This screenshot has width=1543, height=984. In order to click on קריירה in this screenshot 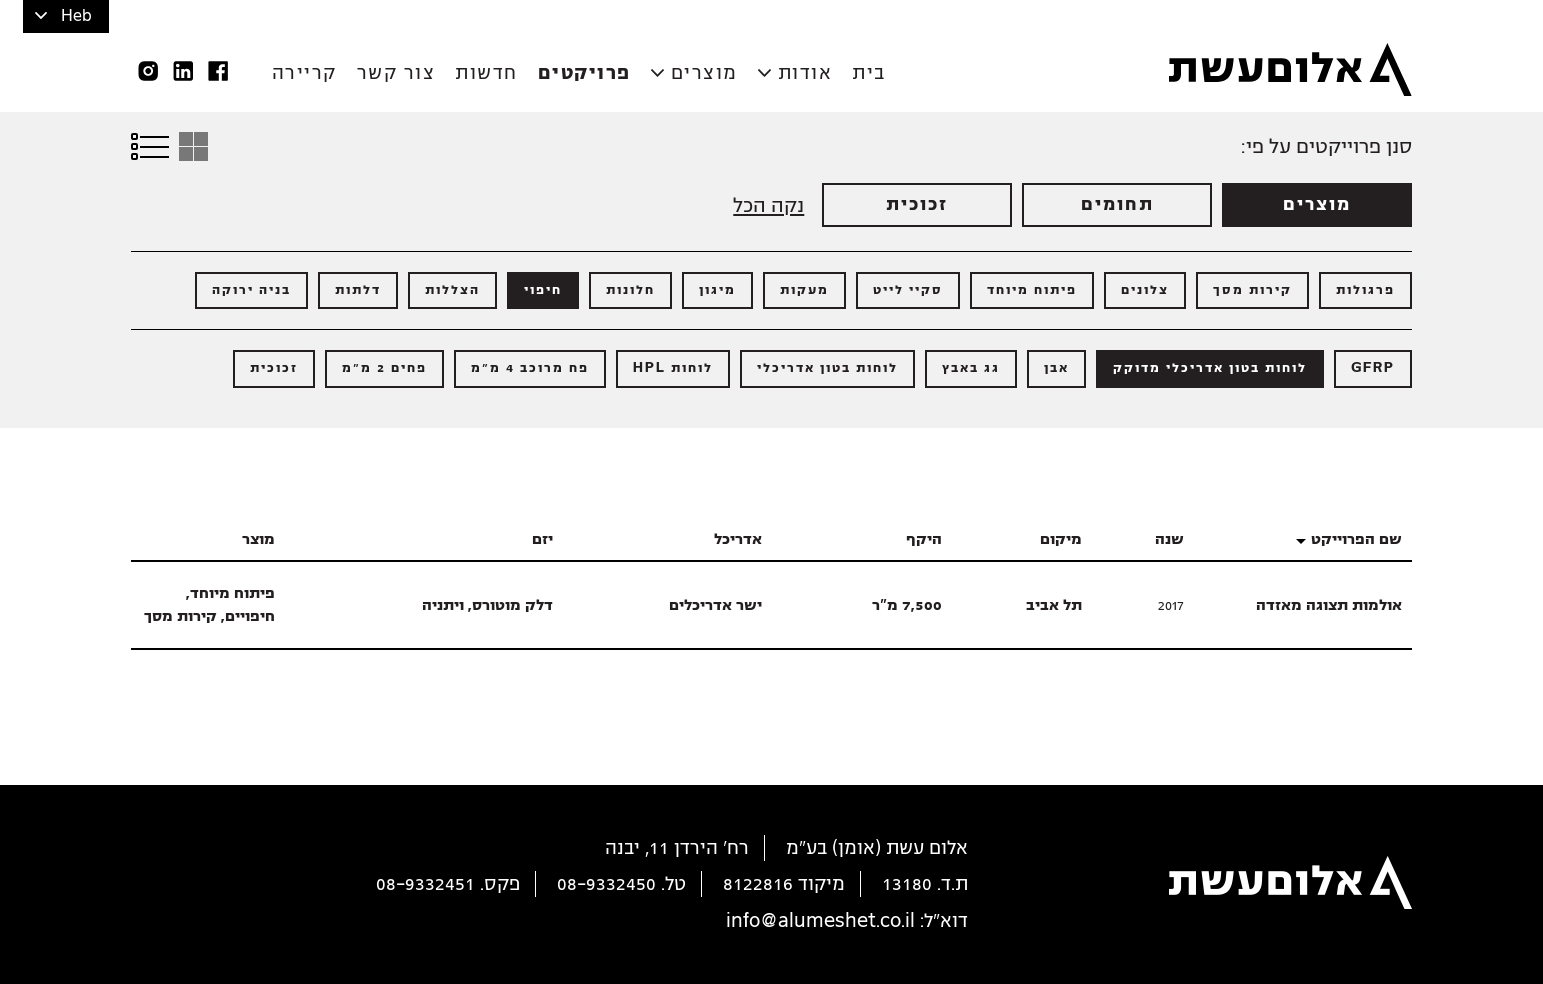, I will do `click(304, 73)`.